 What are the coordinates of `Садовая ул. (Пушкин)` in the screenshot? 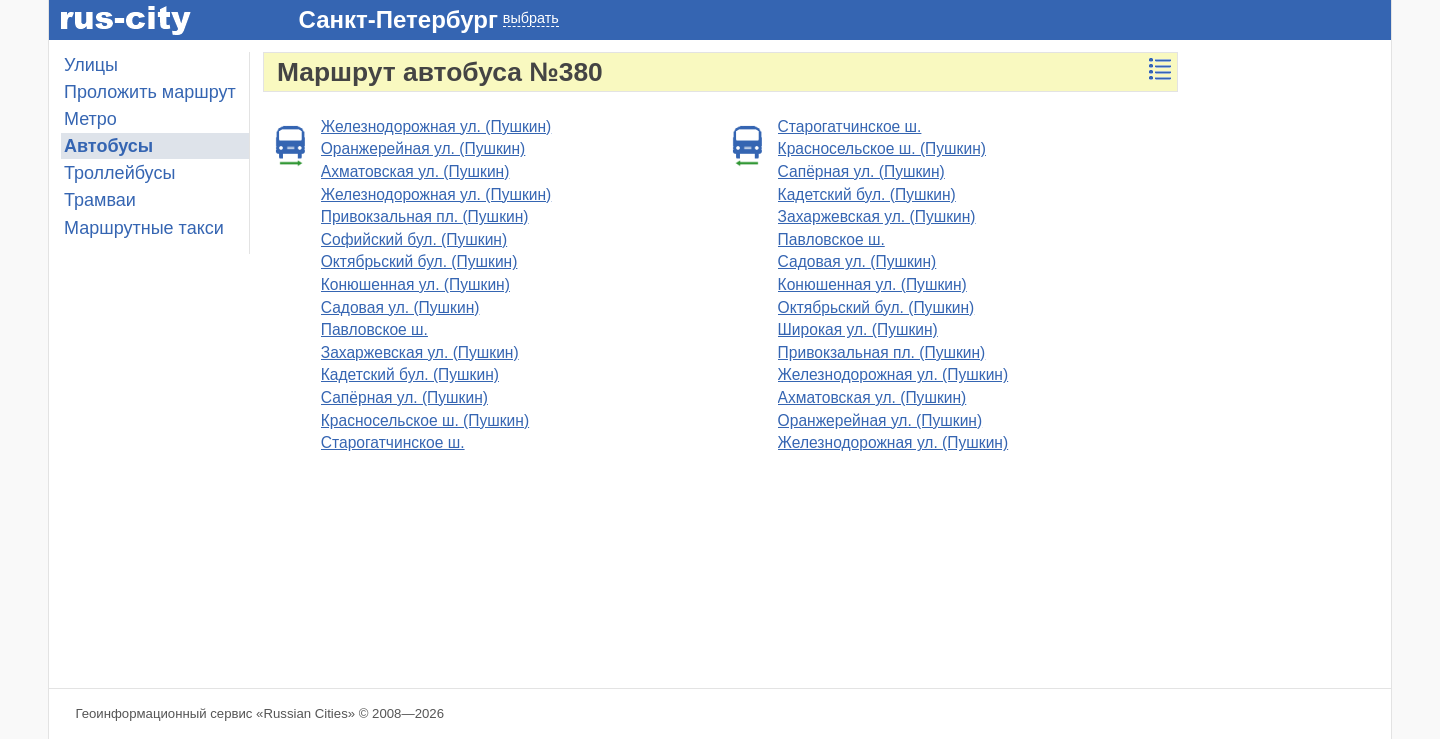 It's located at (400, 307).